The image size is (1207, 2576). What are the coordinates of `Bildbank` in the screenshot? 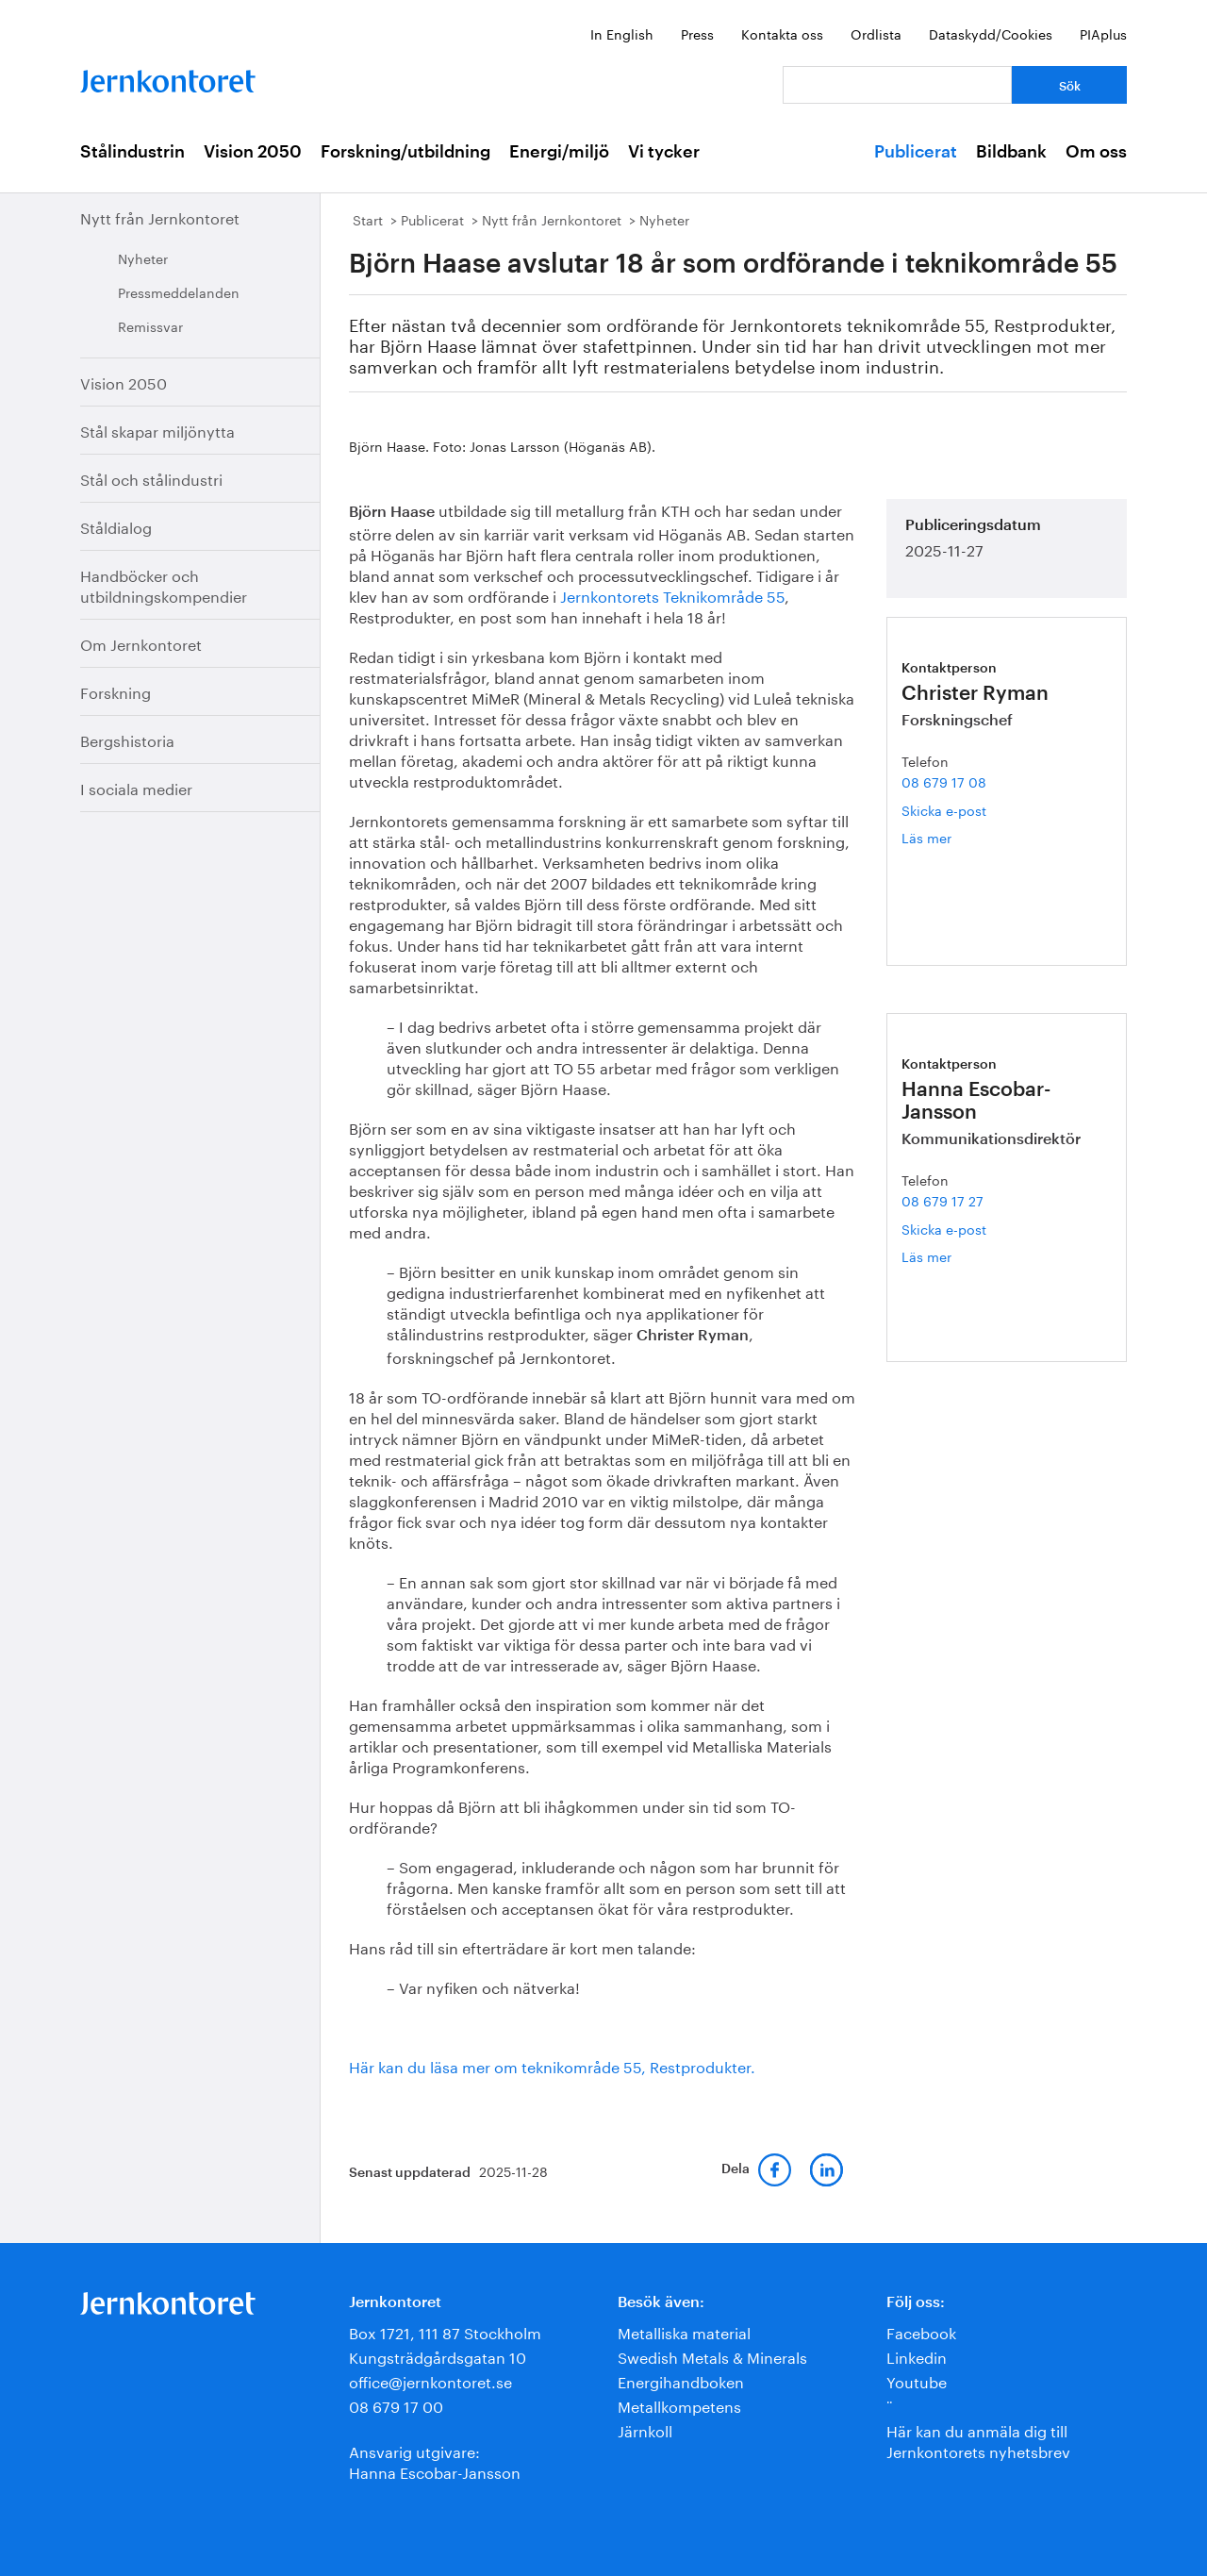 It's located at (1011, 151).